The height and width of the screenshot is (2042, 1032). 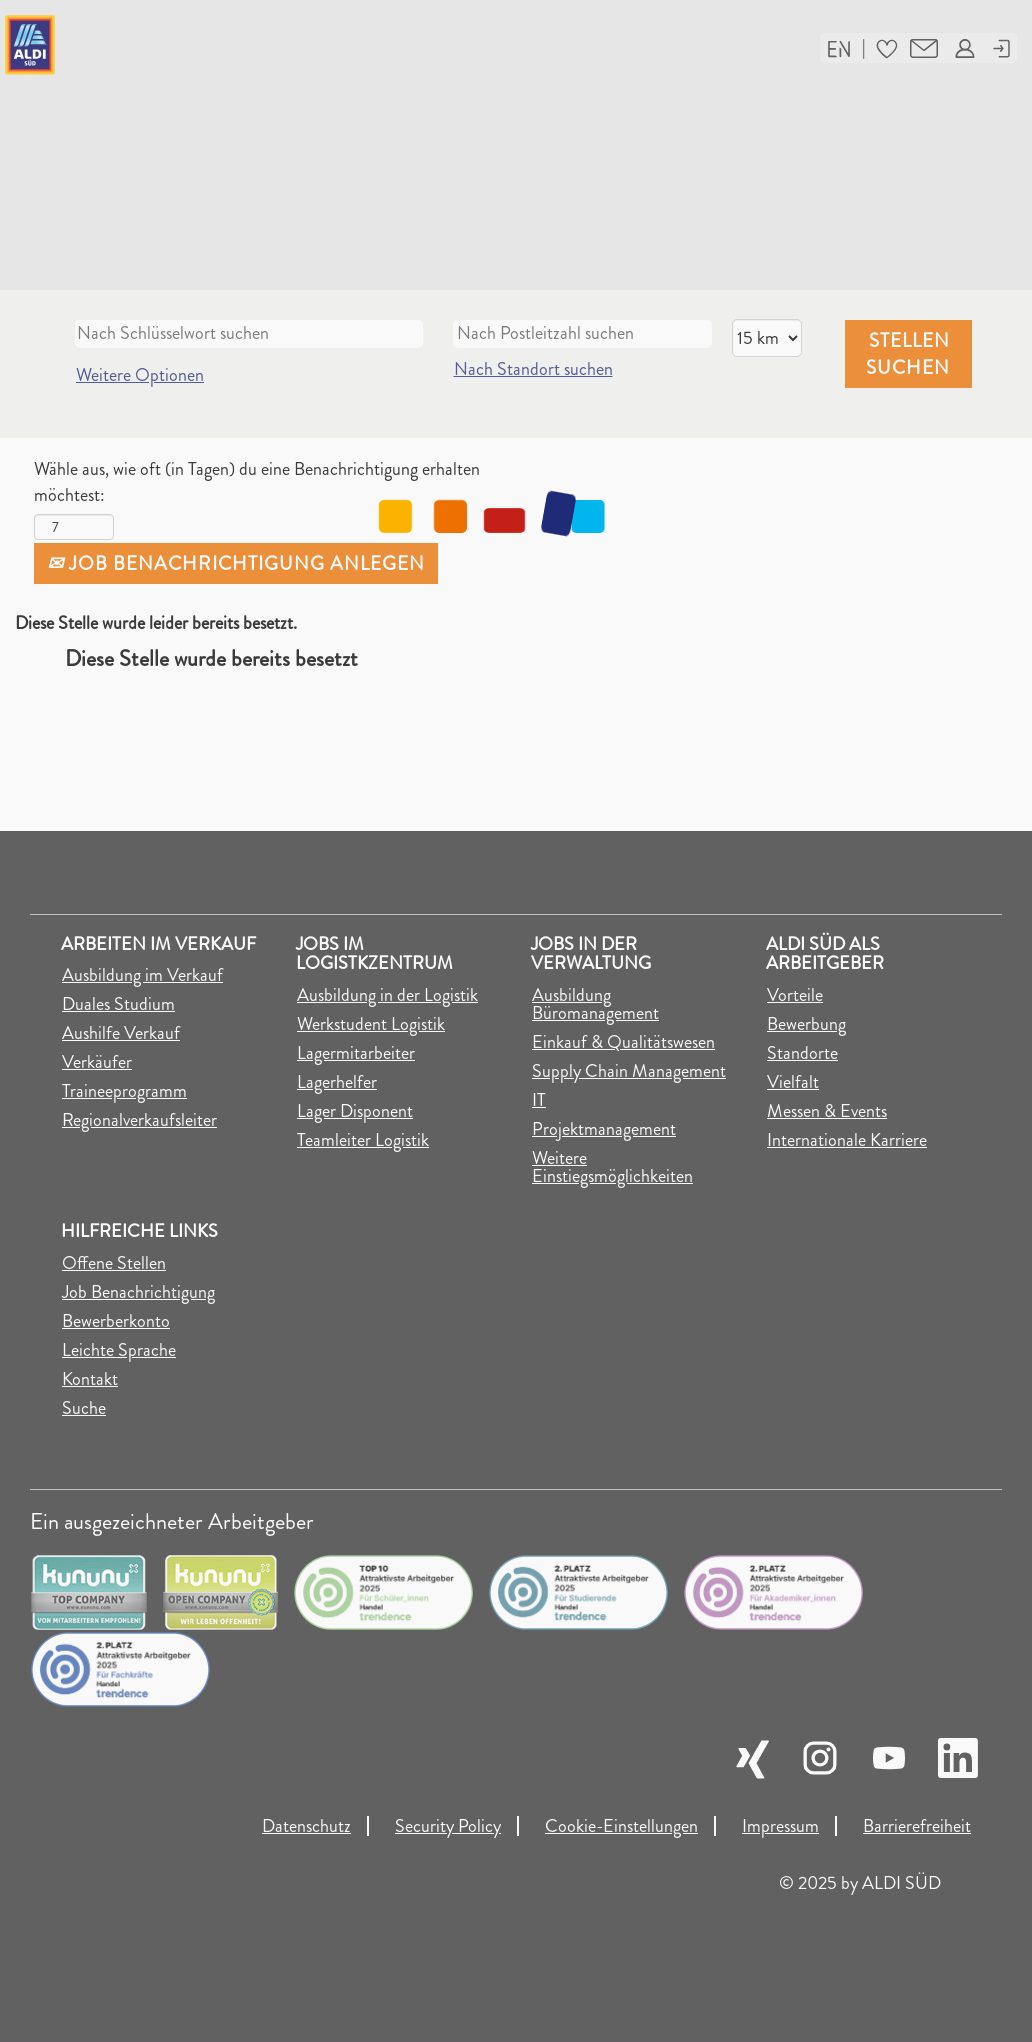 I want to click on Ausbildung im Verkauf, so click(x=142, y=975).